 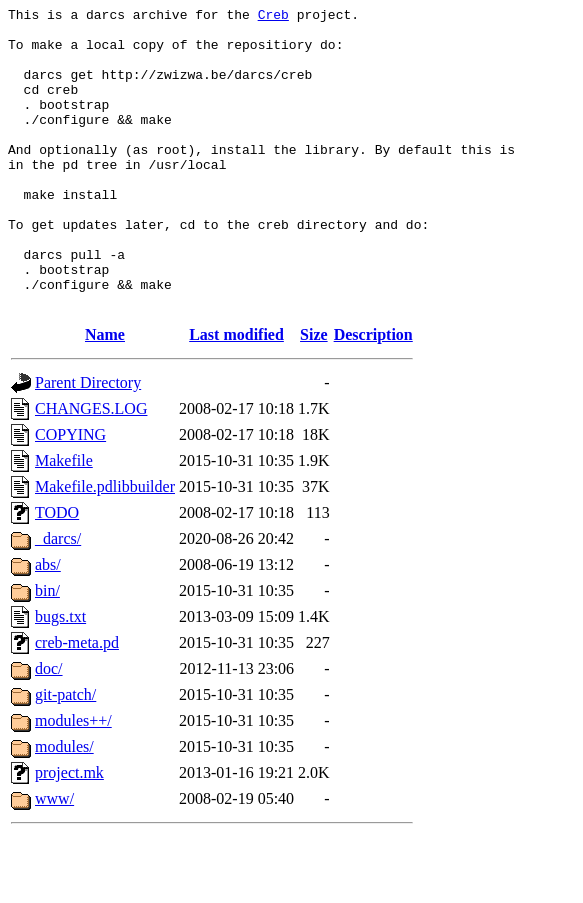 I want to click on Last modified, so click(x=236, y=394).